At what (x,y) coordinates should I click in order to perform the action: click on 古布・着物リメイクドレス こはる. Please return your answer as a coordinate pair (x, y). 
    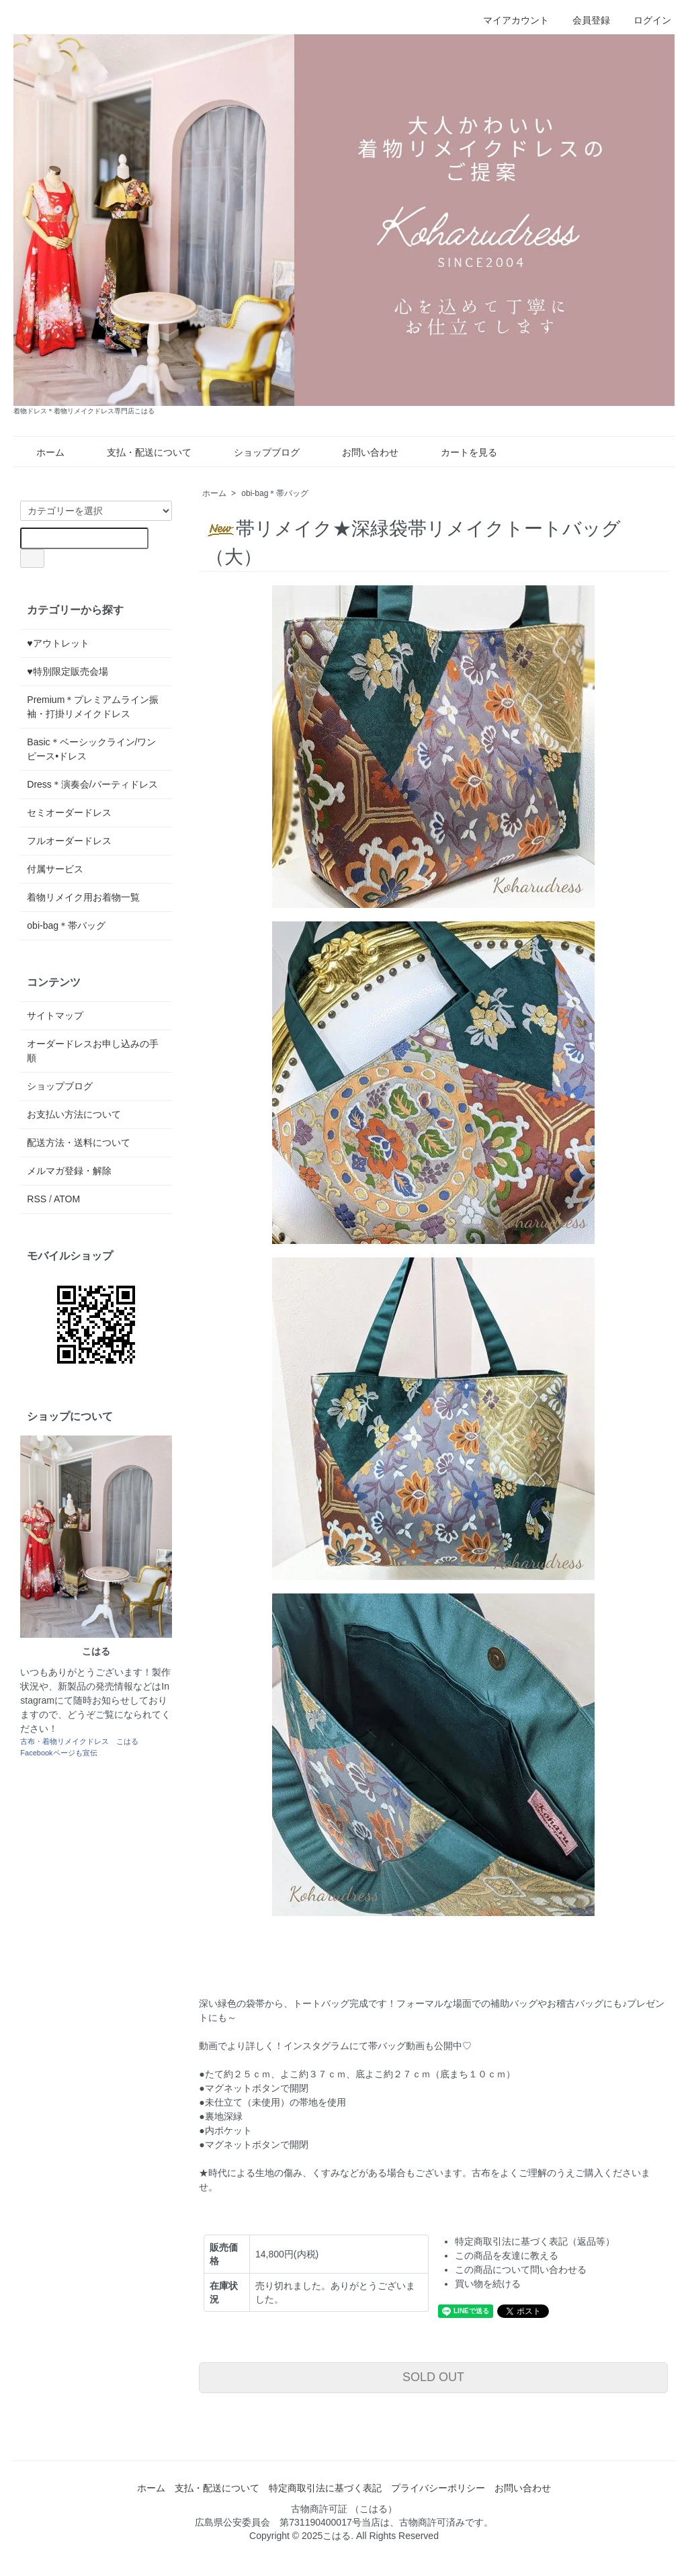
    Looking at the image, I should click on (79, 1741).